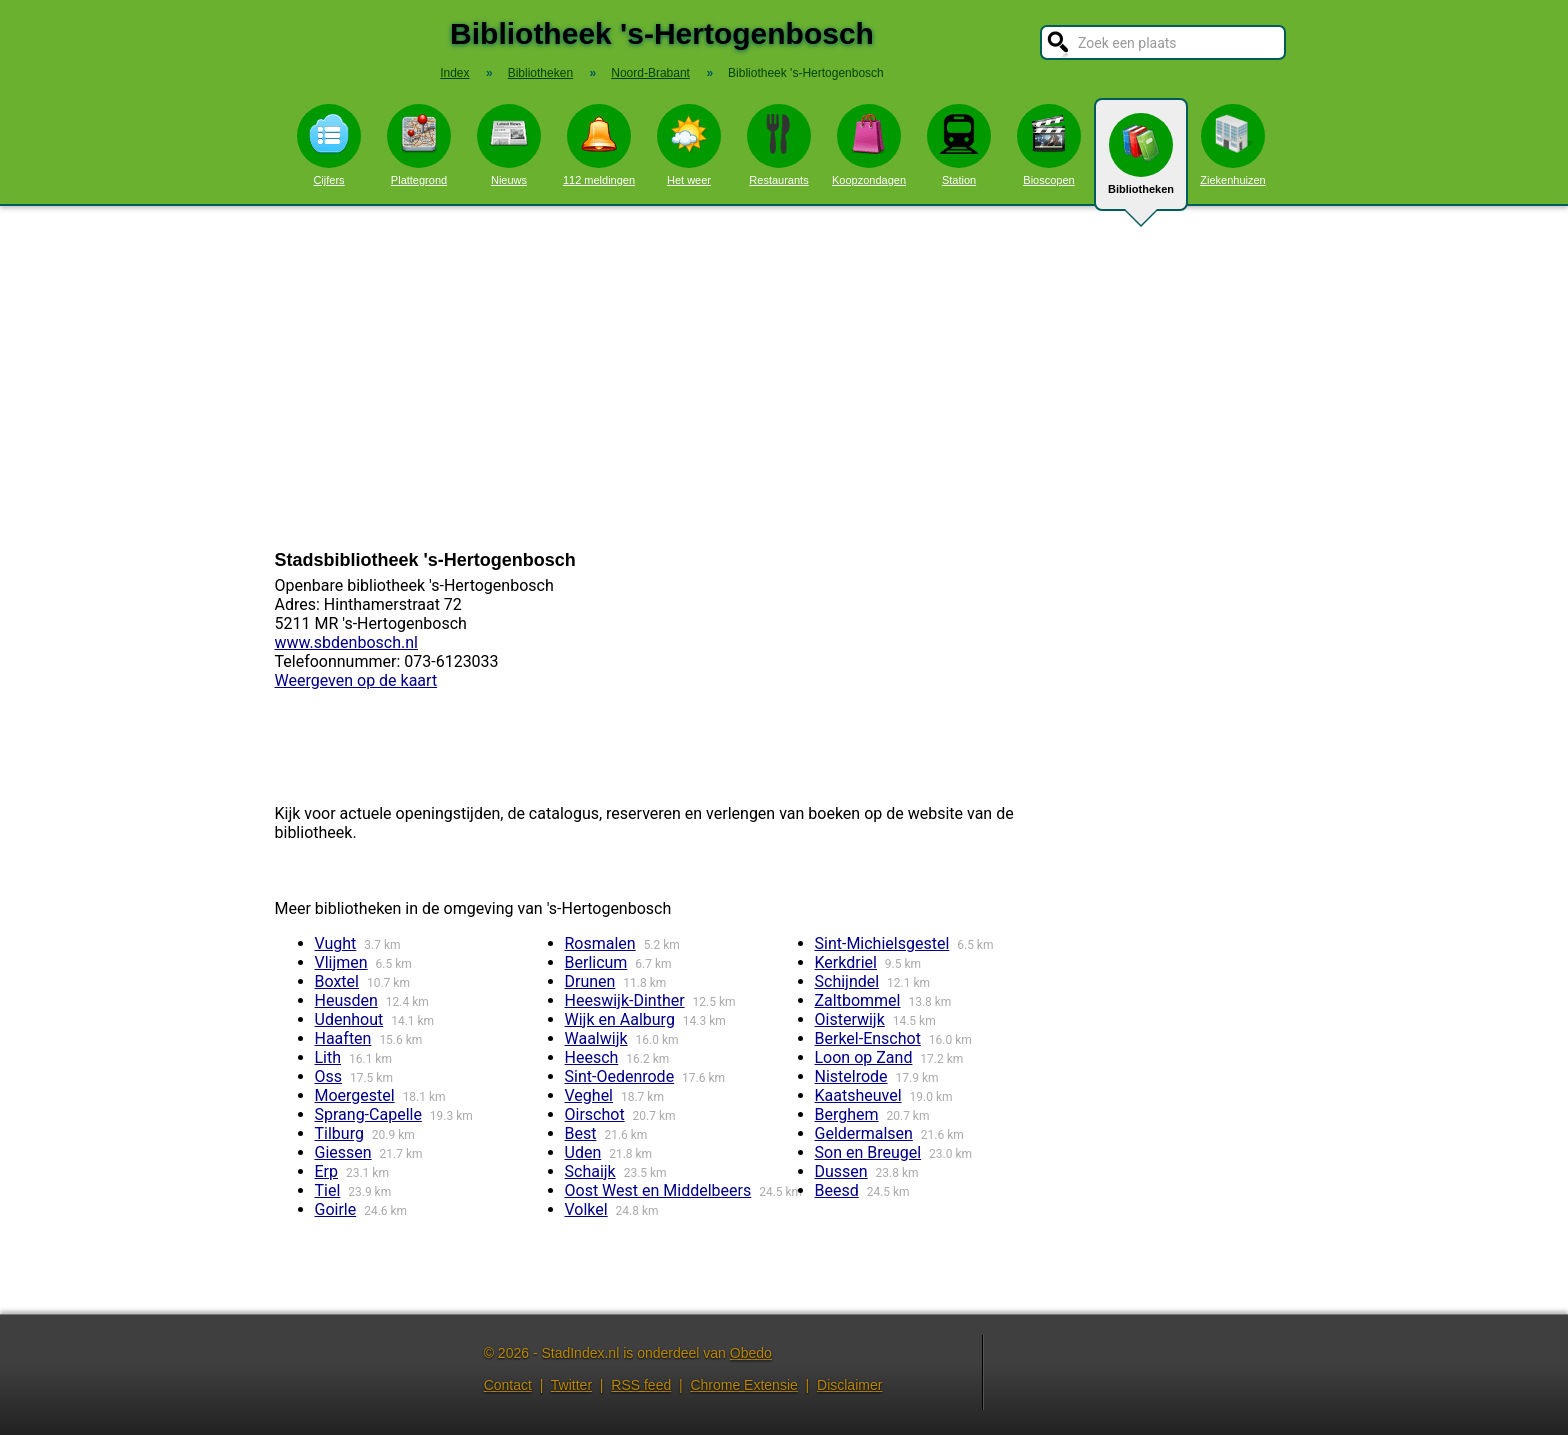 The width and height of the screenshot is (1568, 1435). I want to click on Waalwijk, so click(596, 1038).